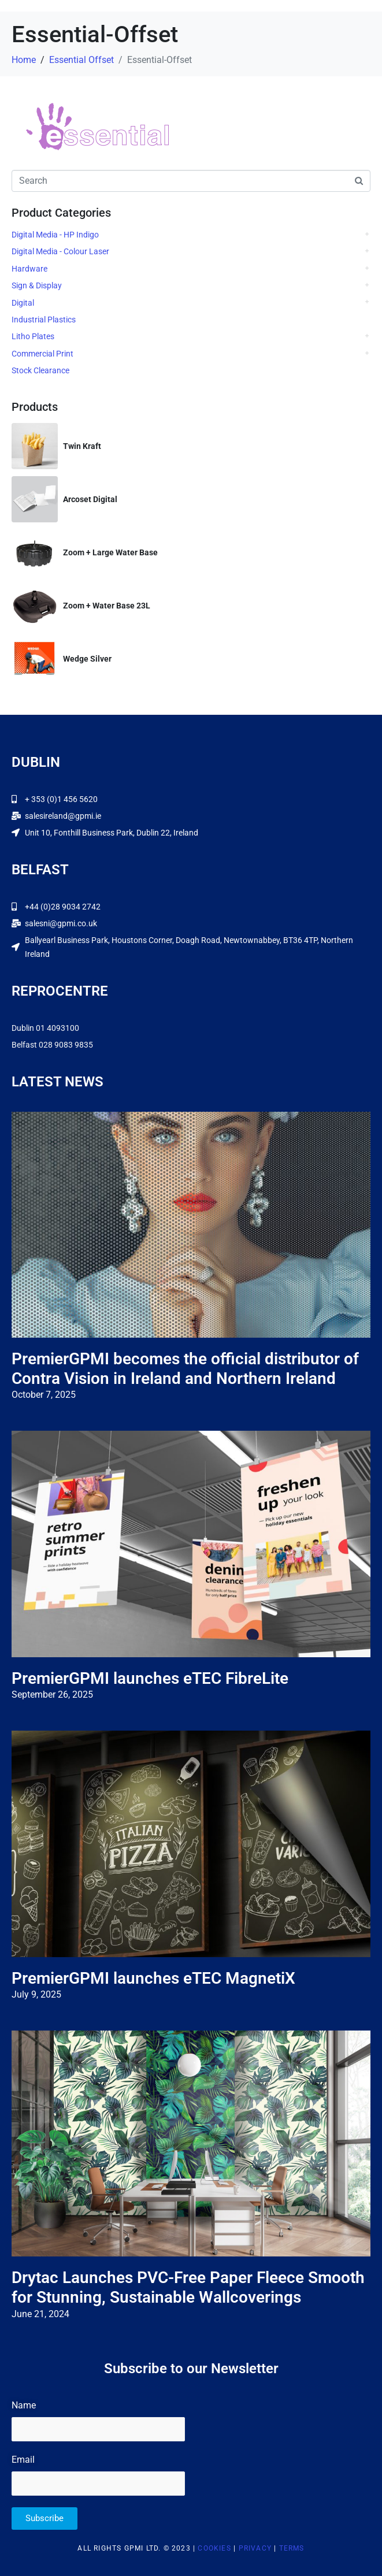  I want to click on Name, so click(24, 2405).